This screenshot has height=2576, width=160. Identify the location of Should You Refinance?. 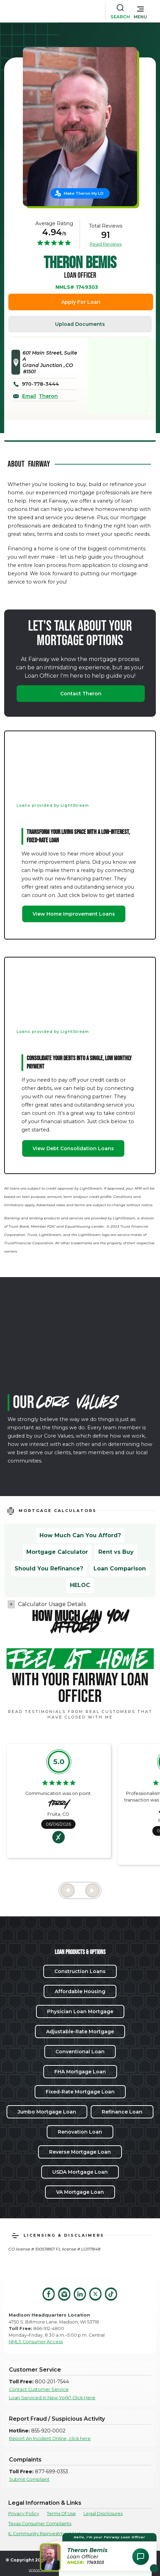
(49, 1568).